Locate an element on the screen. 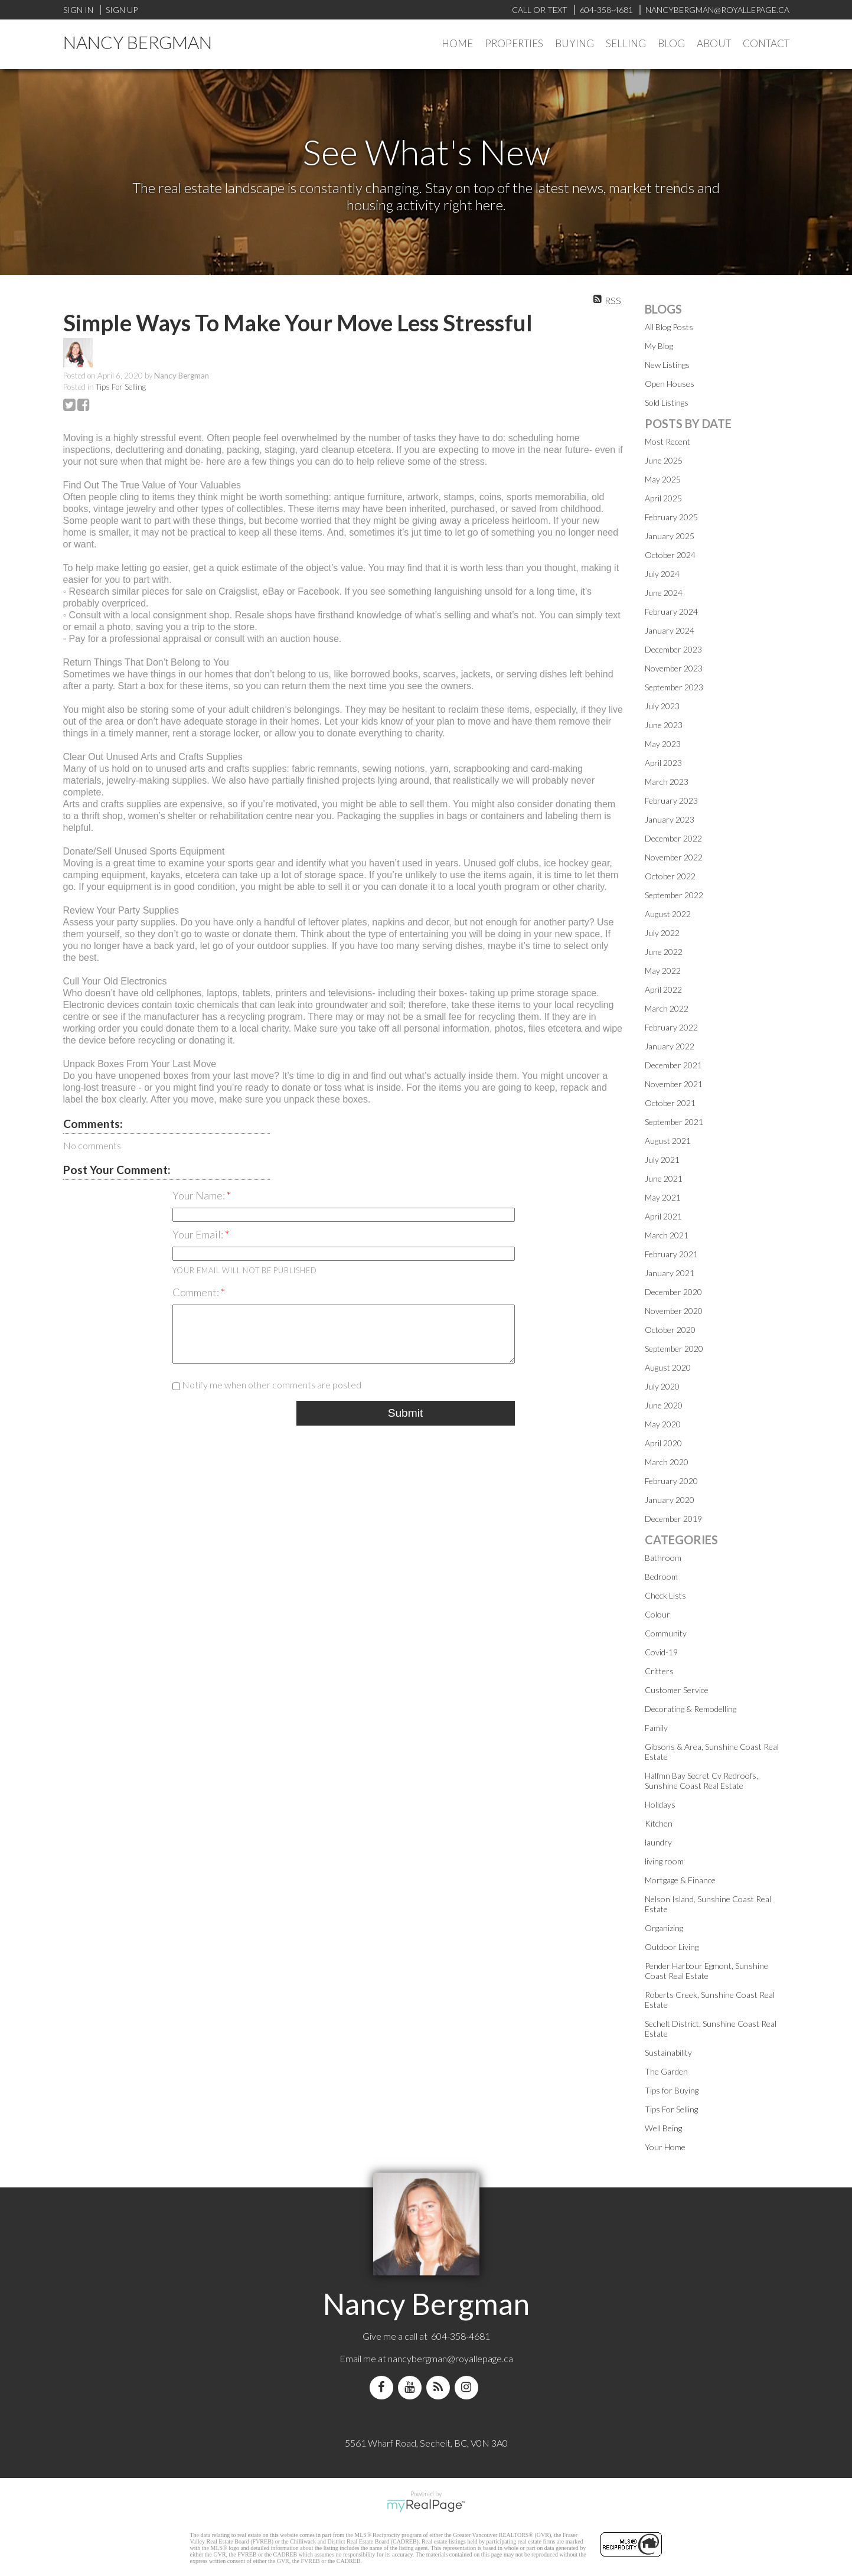 This screenshot has width=852, height=2576. Organizing is located at coordinates (664, 1928).